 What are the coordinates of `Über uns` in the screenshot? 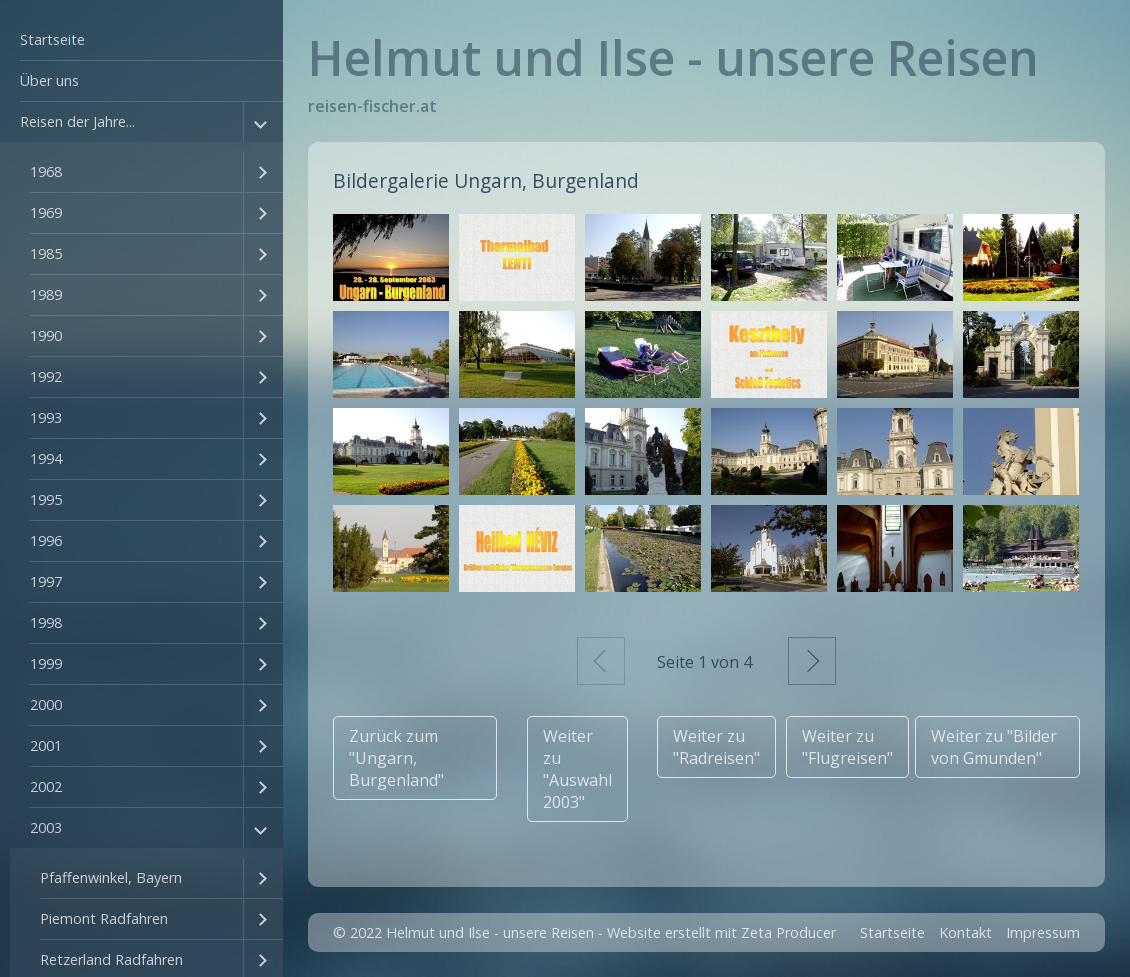 It's located at (49, 80).